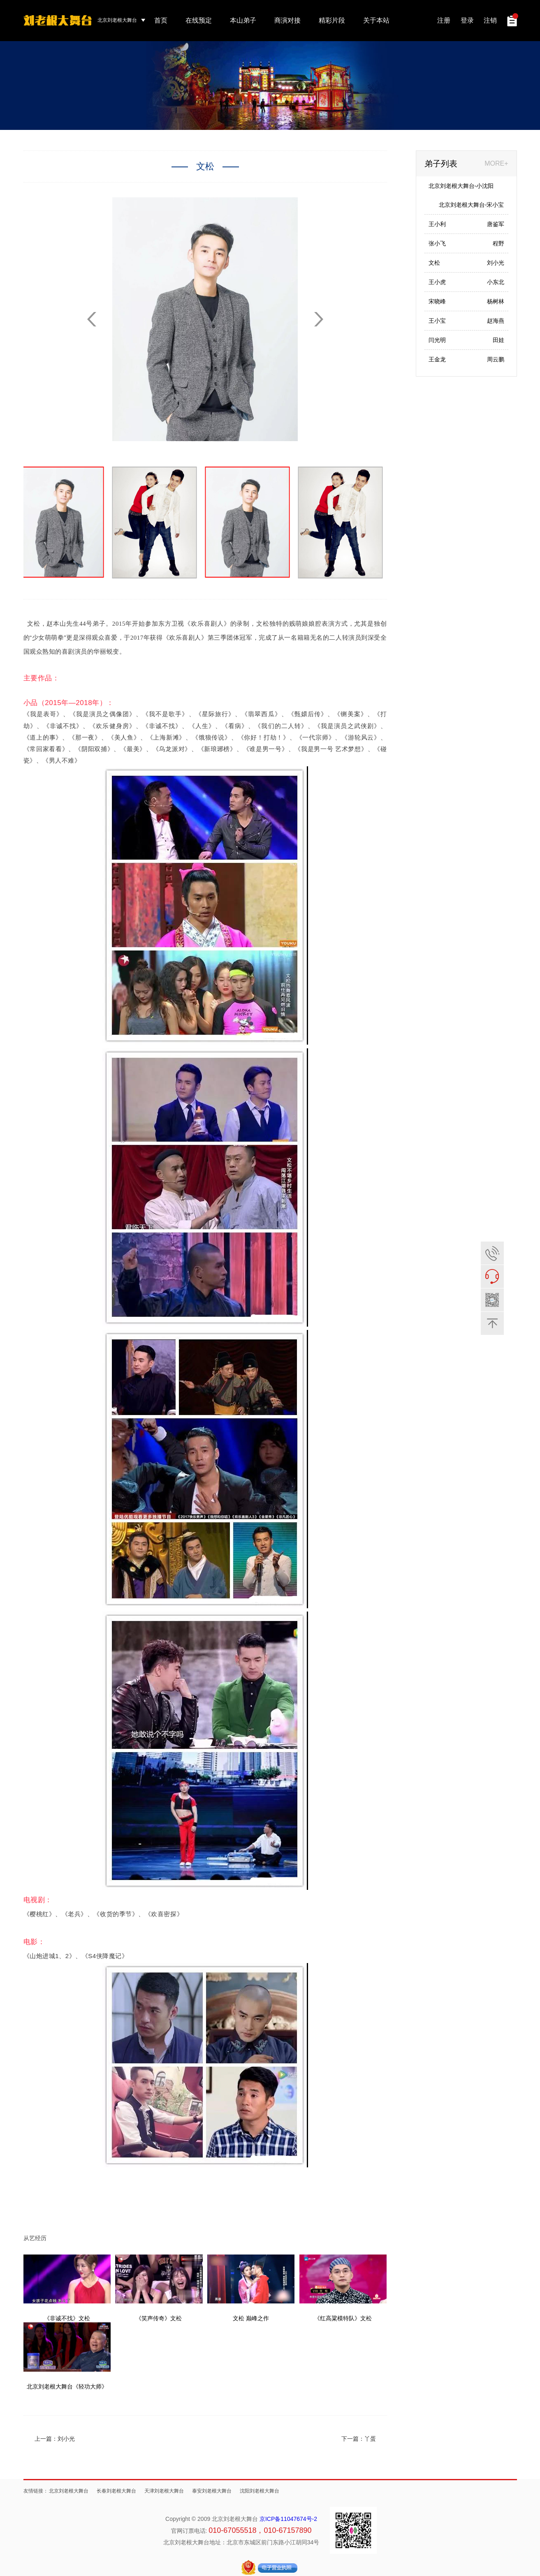  Describe the element at coordinates (471, 204) in the screenshot. I see `北京刘老根大舞台-宋小宝` at that location.